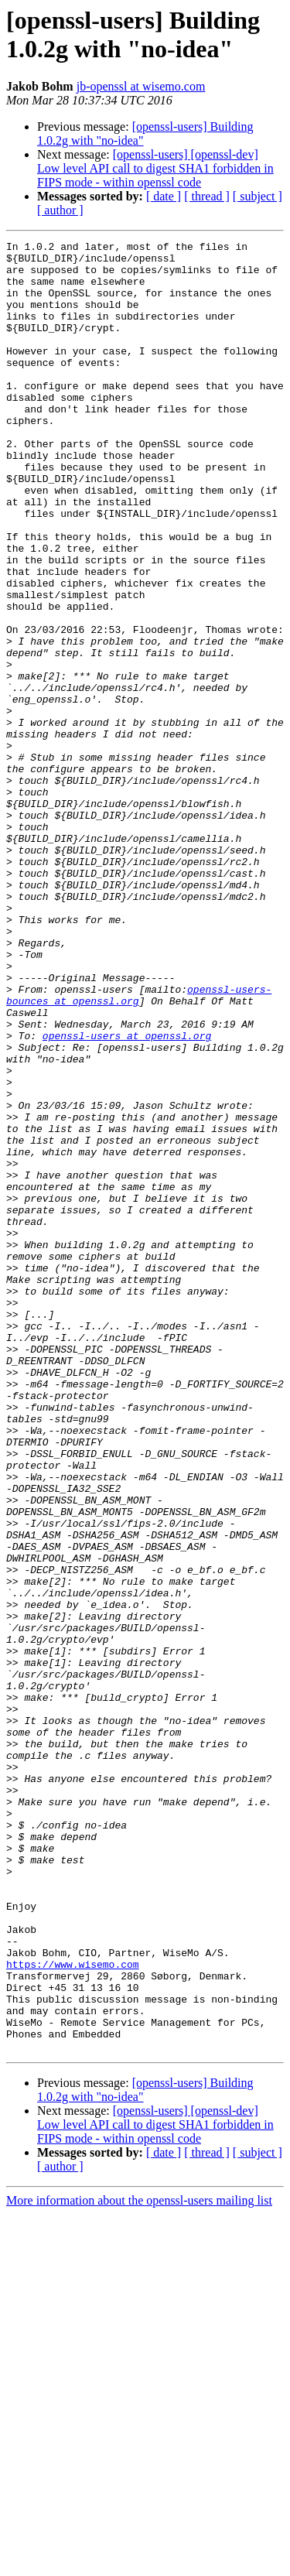  What do you see at coordinates (207, 196) in the screenshot?
I see `[ thread ]` at bounding box center [207, 196].